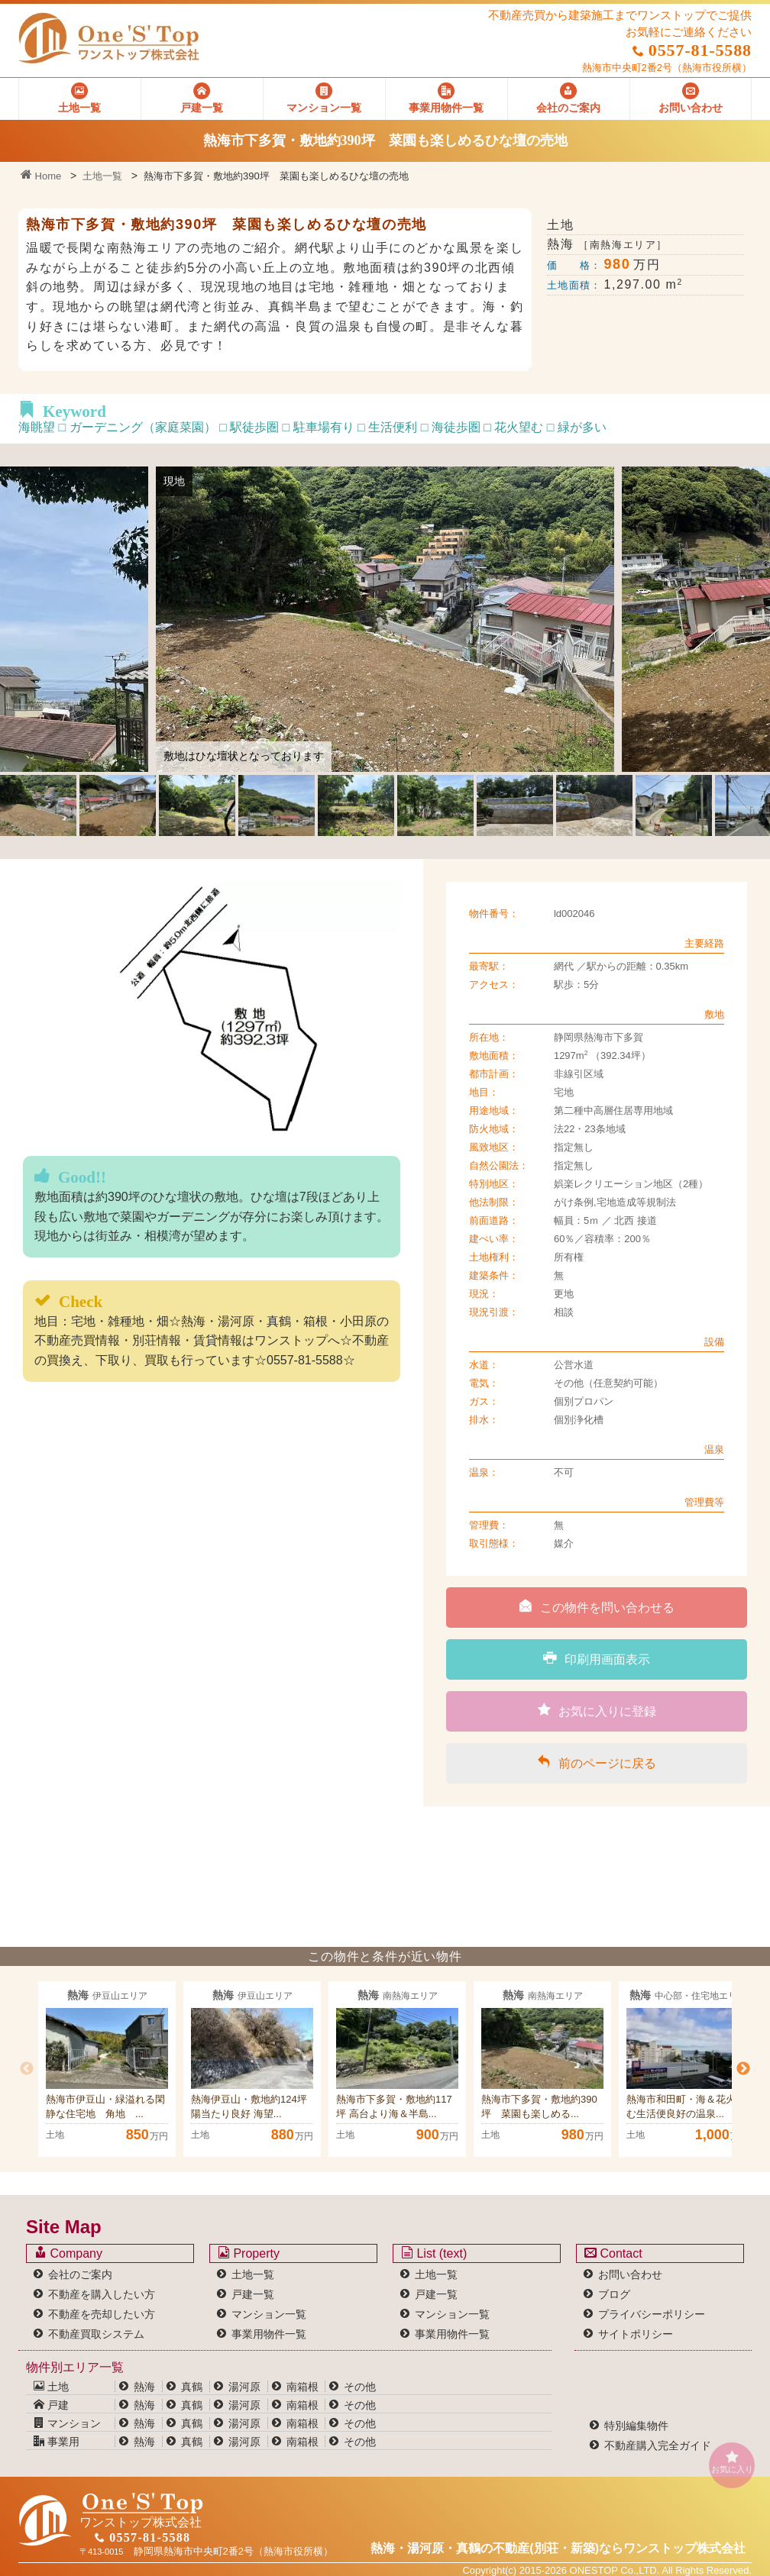 This screenshot has height=2576, width=770. What do you see at coordinates (630, 2274) in the screenshot?
I see `お問い合わせ` at bounding box center [630, 2274].